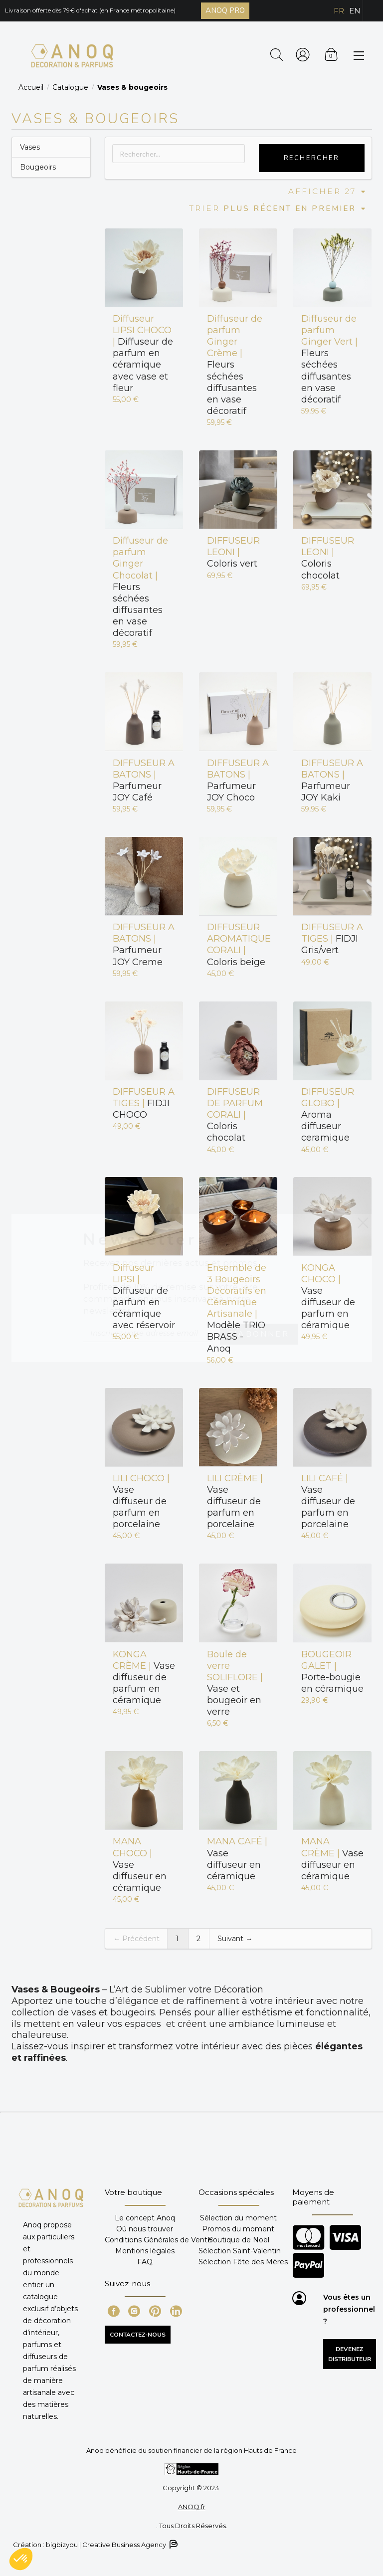 This screenshot has height=2576, width=383. I want to click on Diffuseur de parfum en céramique avec réservoir, so click(144, 1296).